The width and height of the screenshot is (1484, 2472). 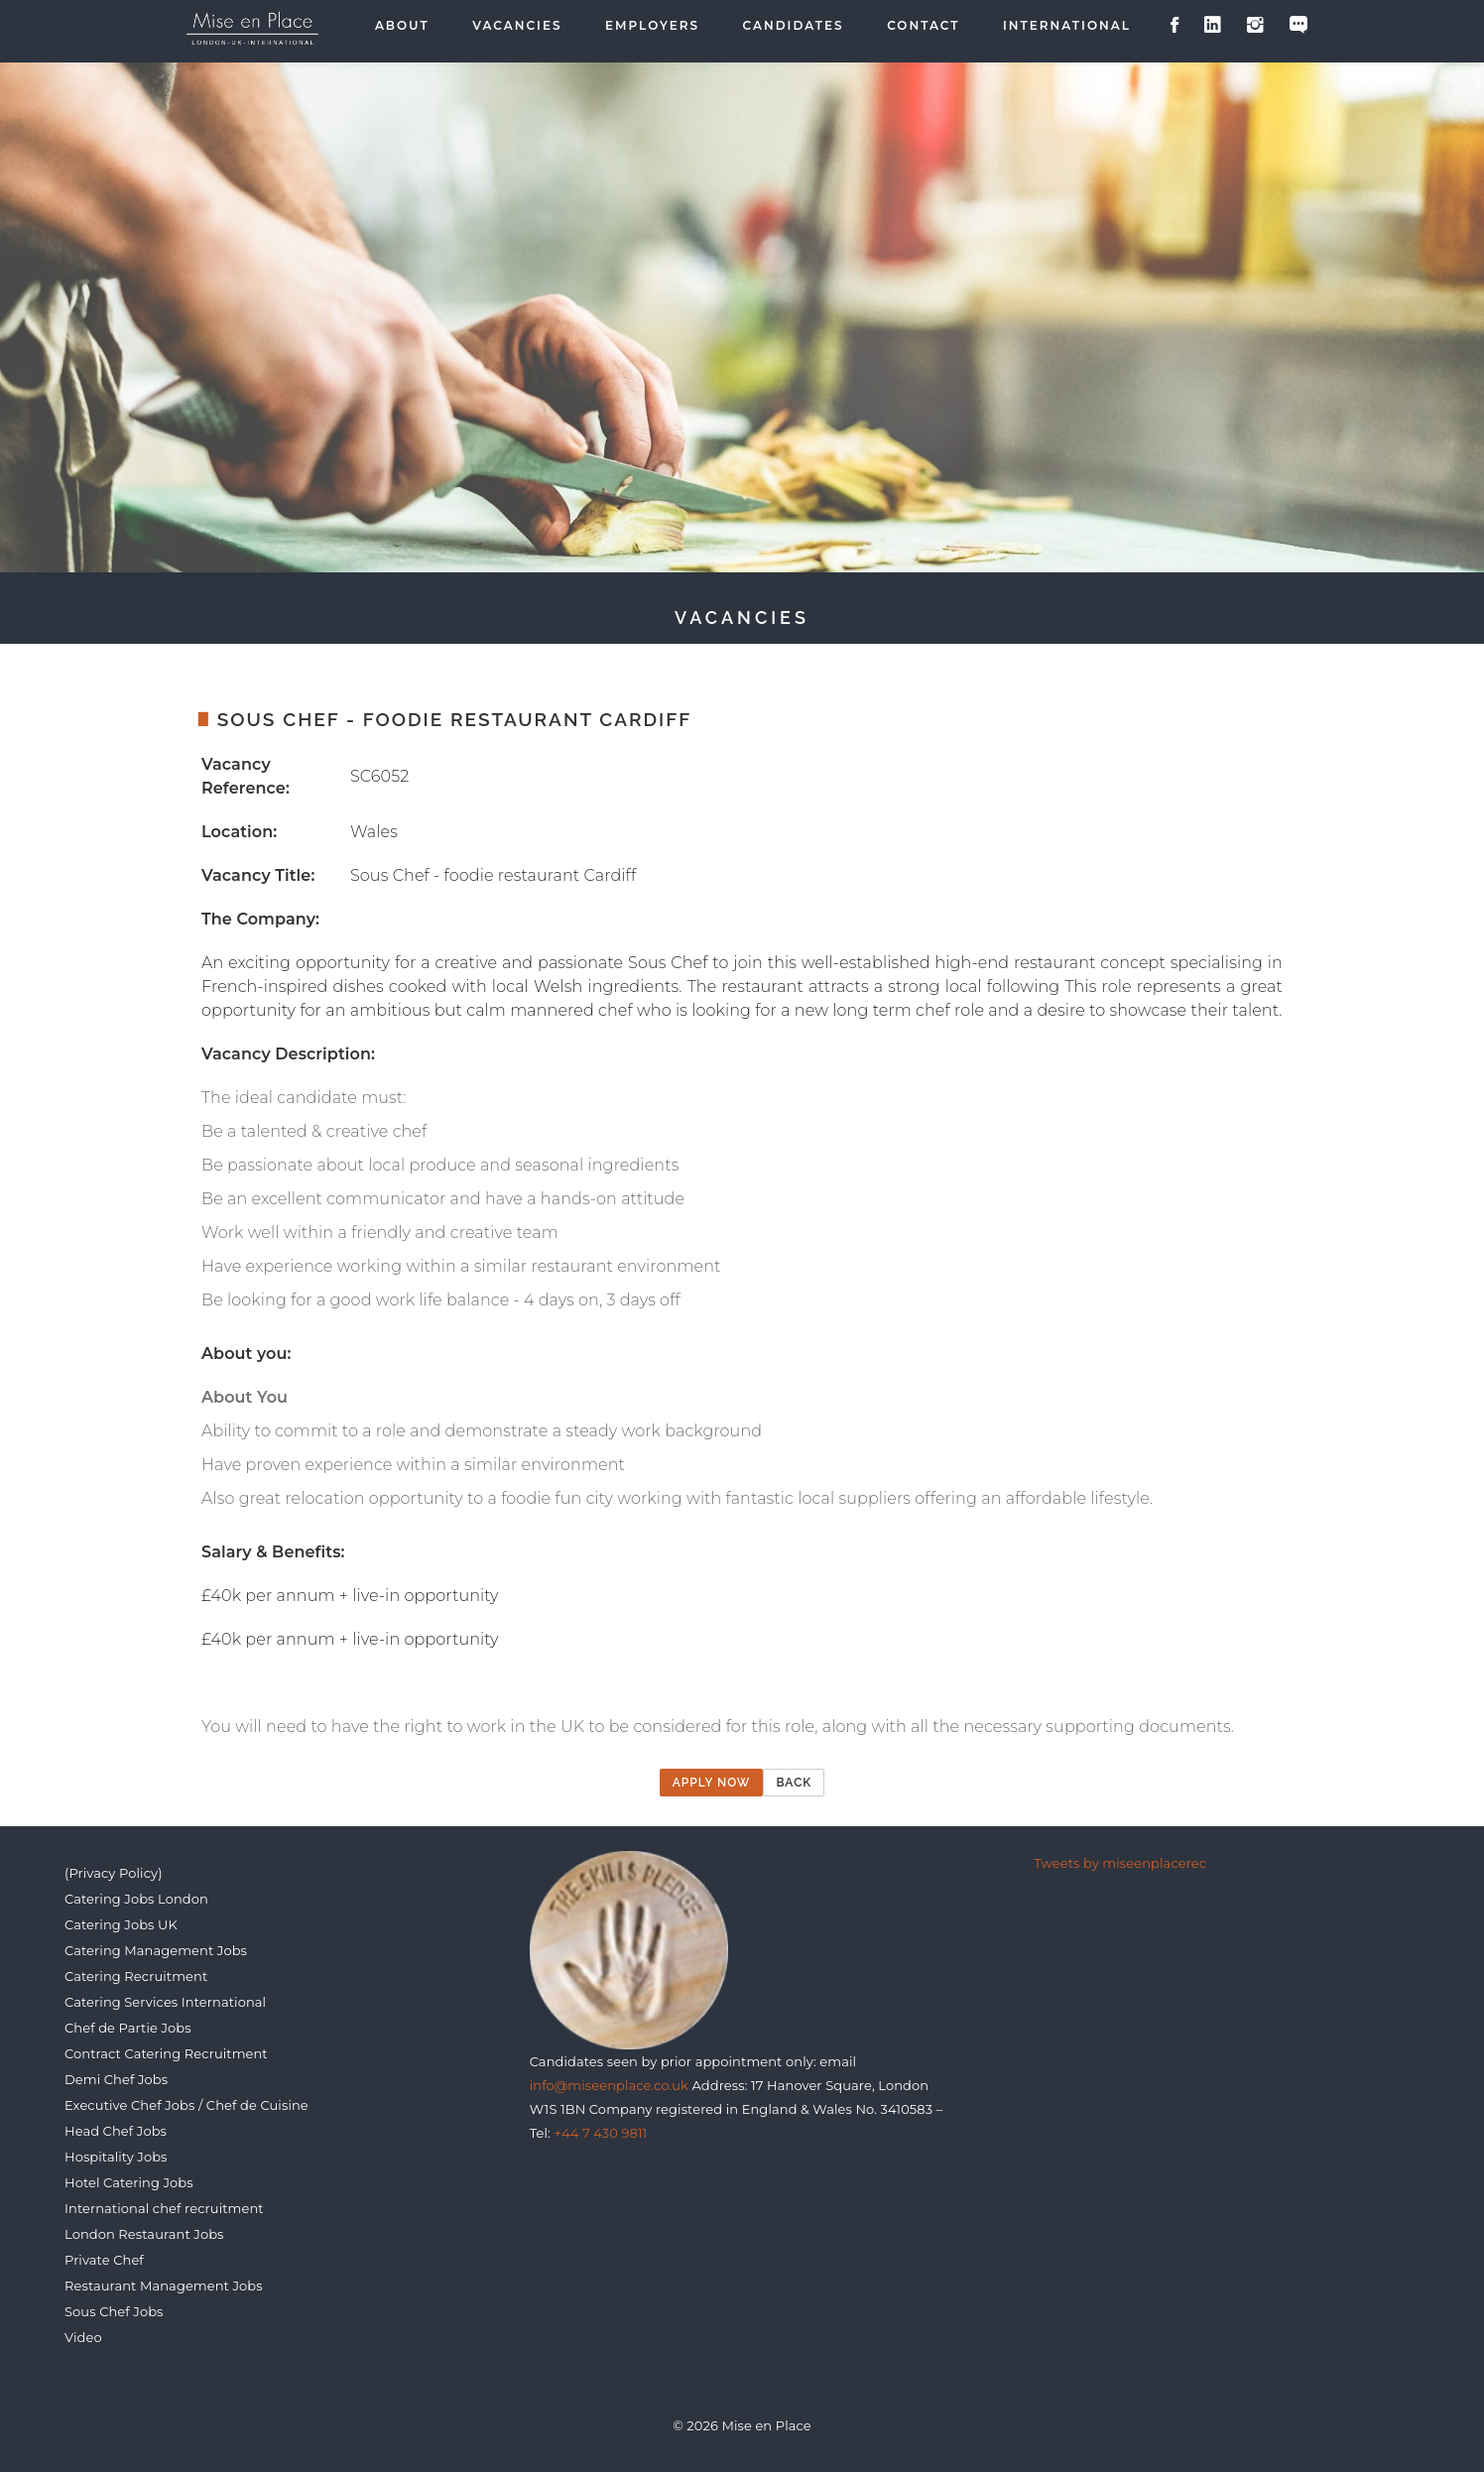 What do you see at coordinates (793, 1783) in the screenshot?
I see `Back [button]` at bounding box center [793, 1783].